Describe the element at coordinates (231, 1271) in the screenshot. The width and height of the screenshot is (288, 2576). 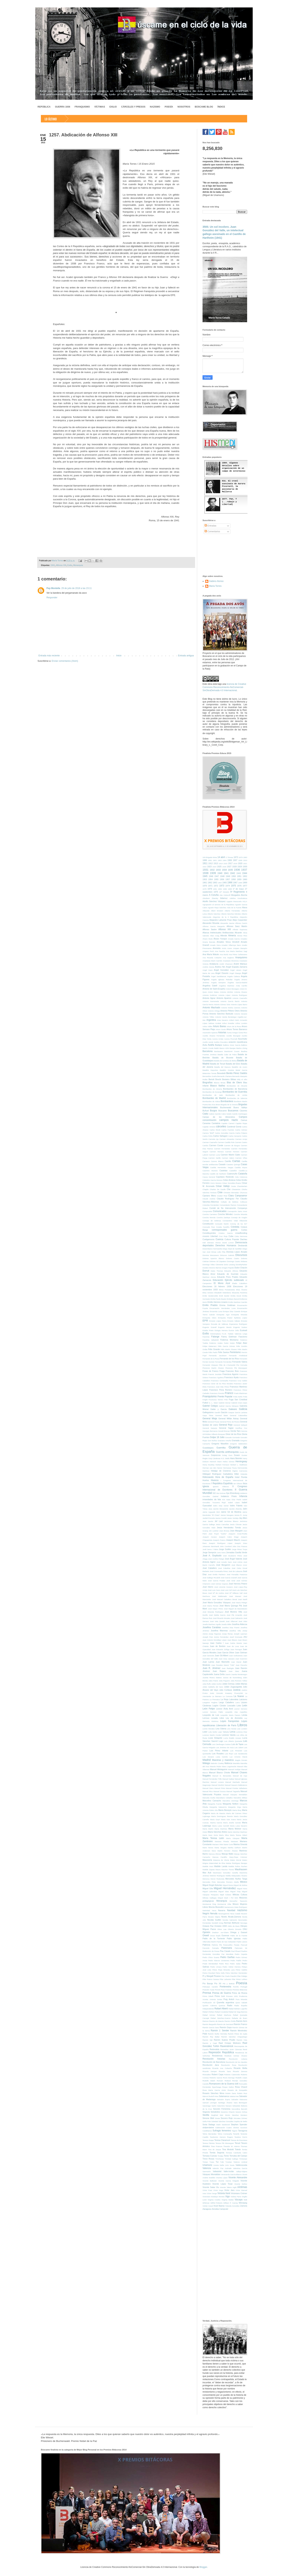
I see `Eduardo Alfonso` at that location.